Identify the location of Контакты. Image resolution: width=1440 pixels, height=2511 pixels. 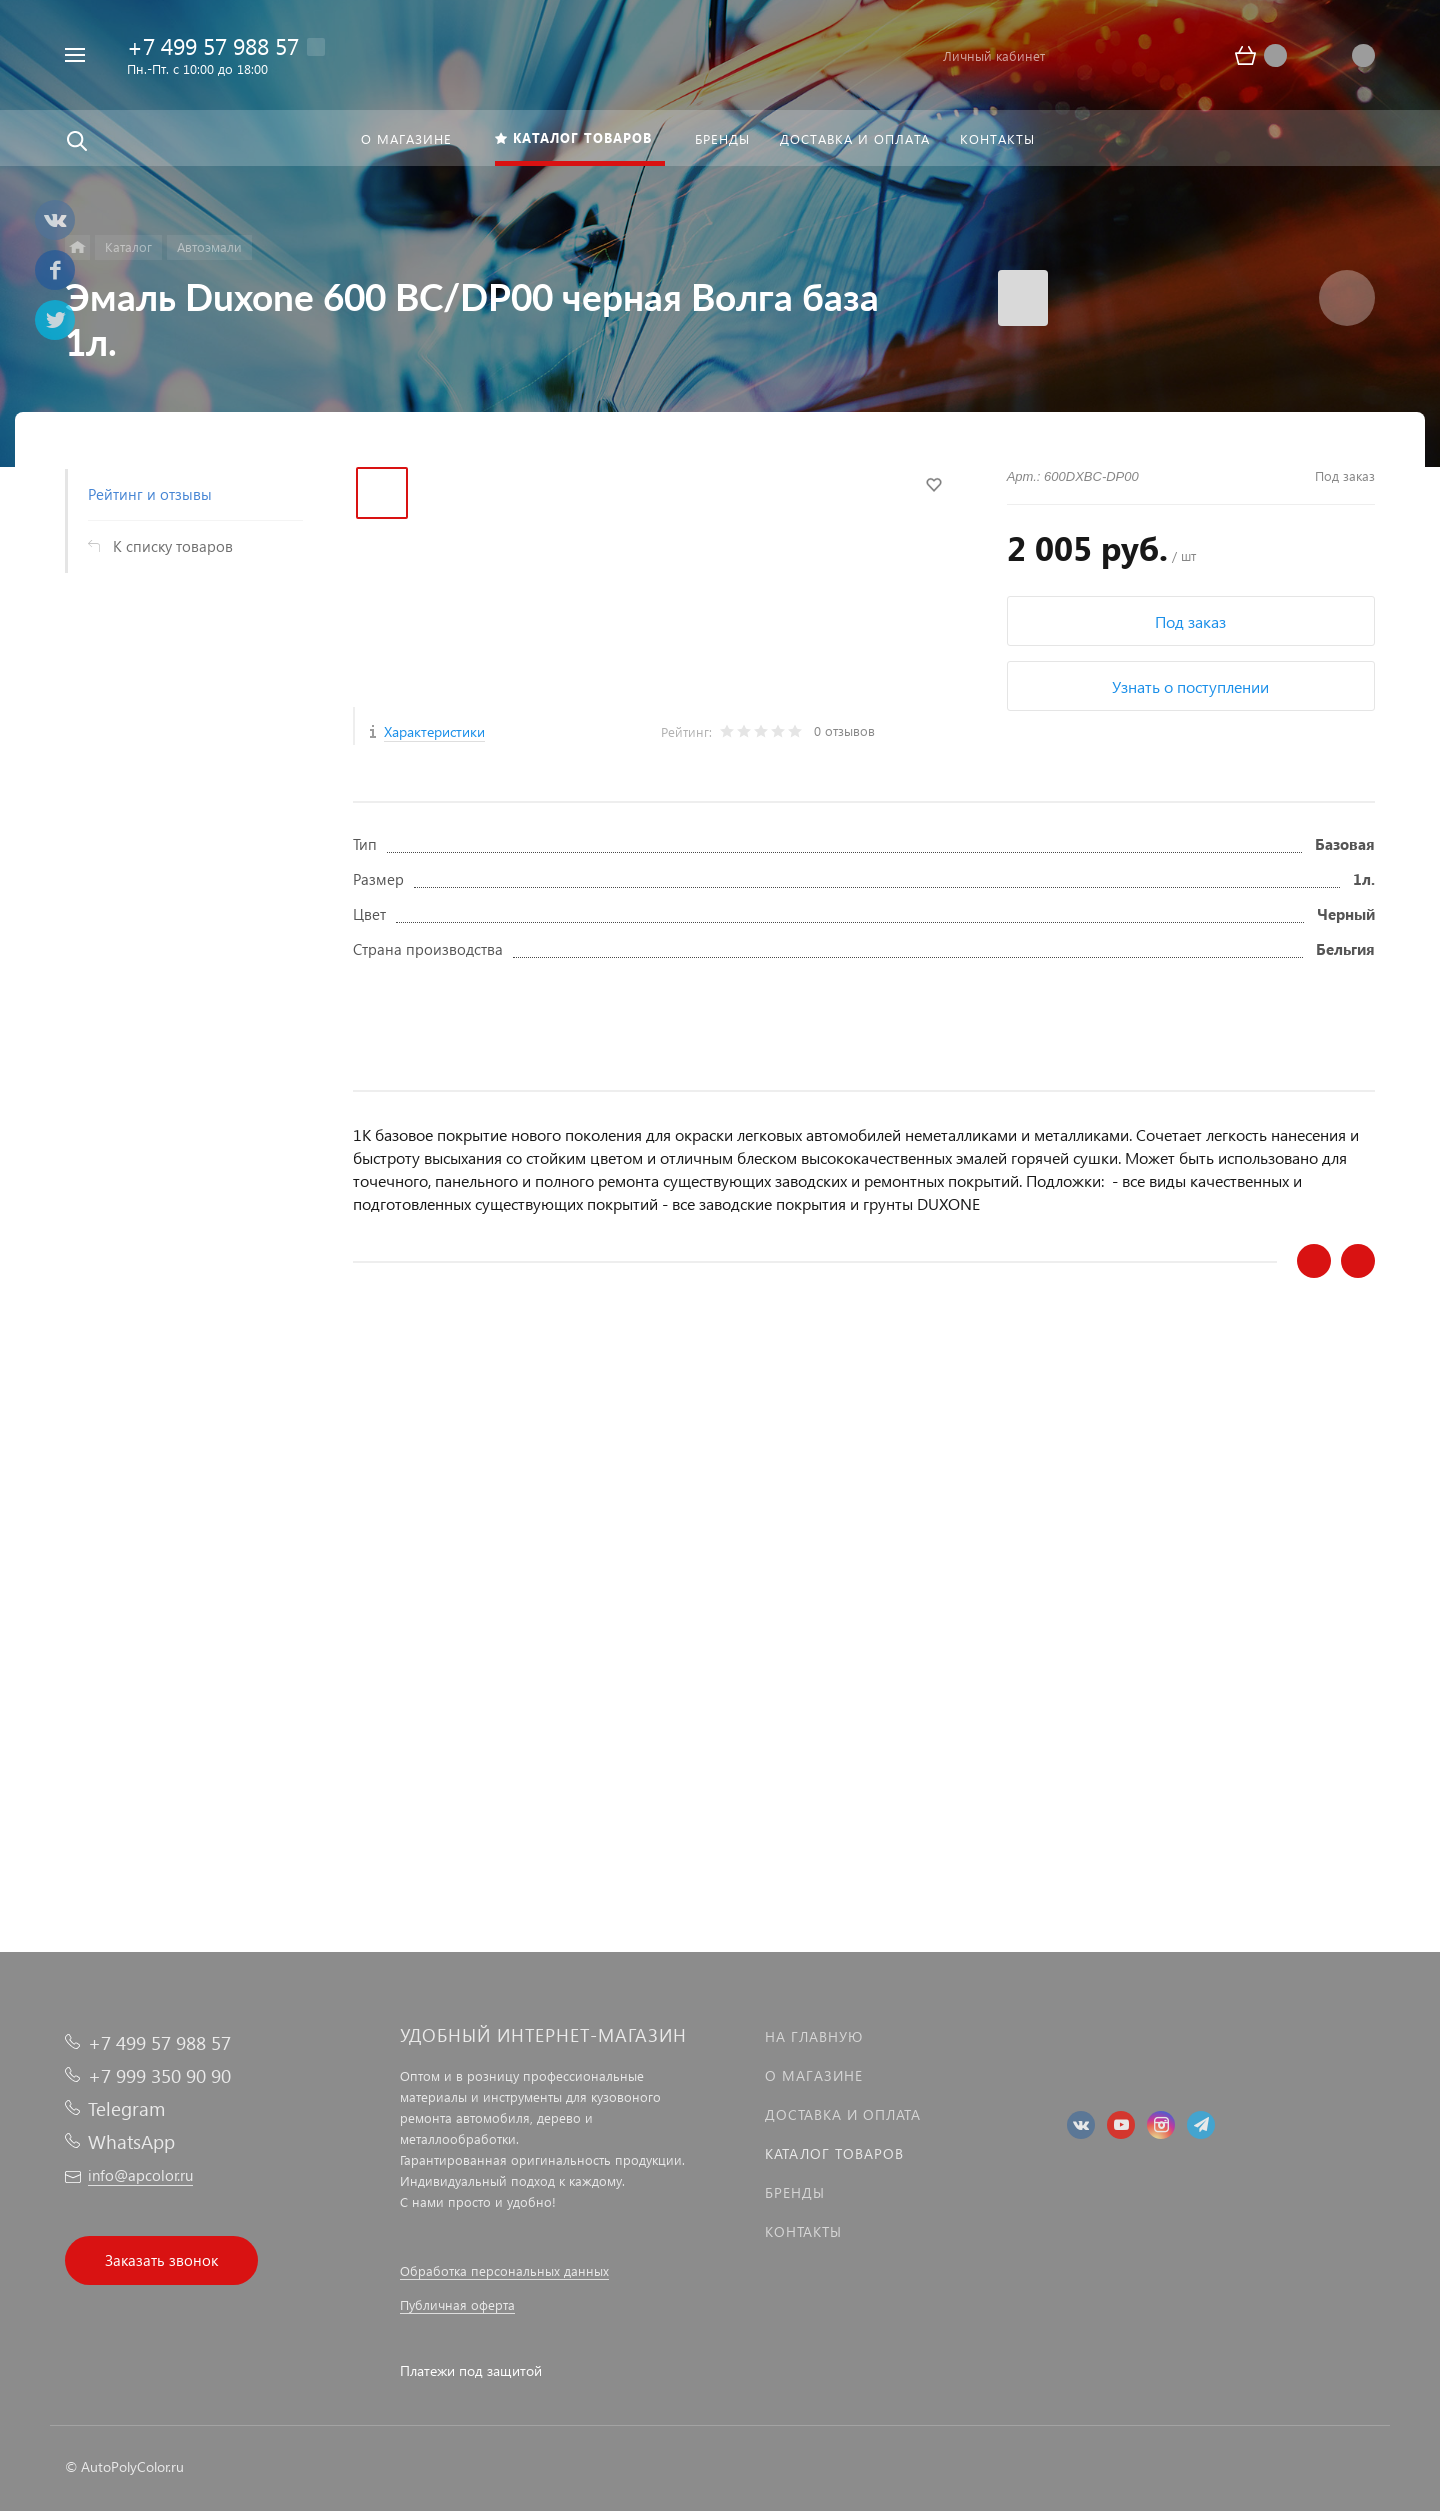
(803, 2231).